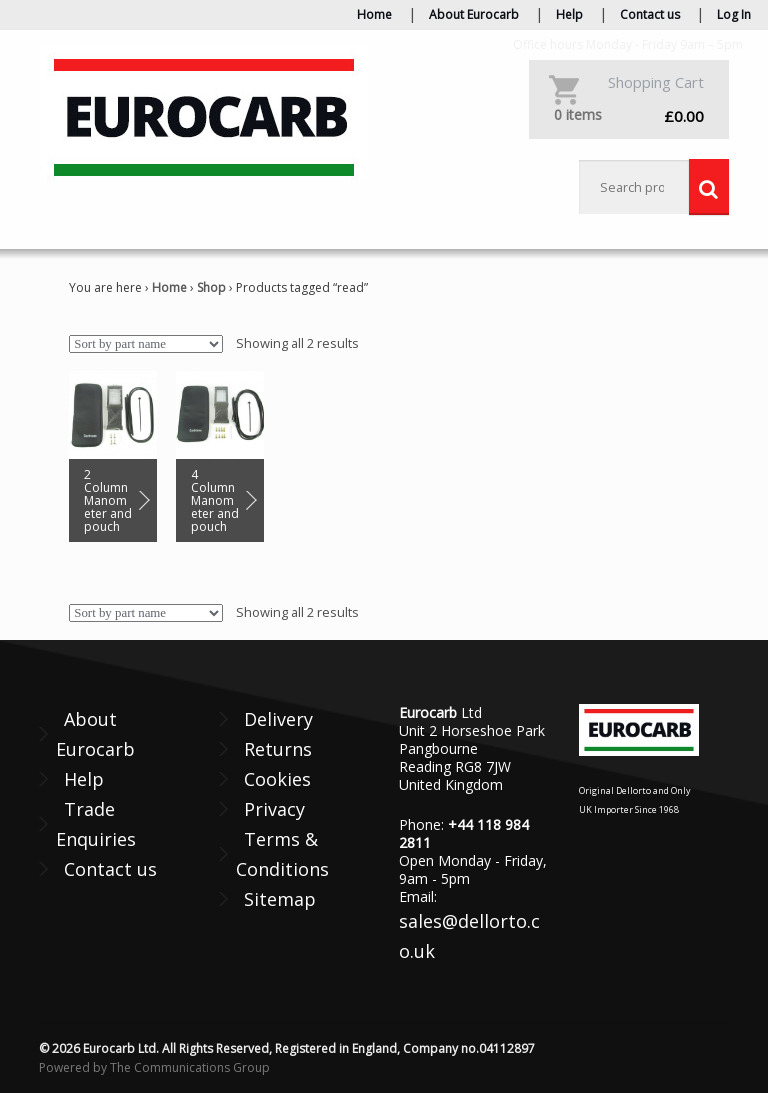 The width and height of the screenshot is (768, 1093). What do you see at coordinates (374, 14) in the screenshot?
I see `Home` at bounding box center [374, 14].